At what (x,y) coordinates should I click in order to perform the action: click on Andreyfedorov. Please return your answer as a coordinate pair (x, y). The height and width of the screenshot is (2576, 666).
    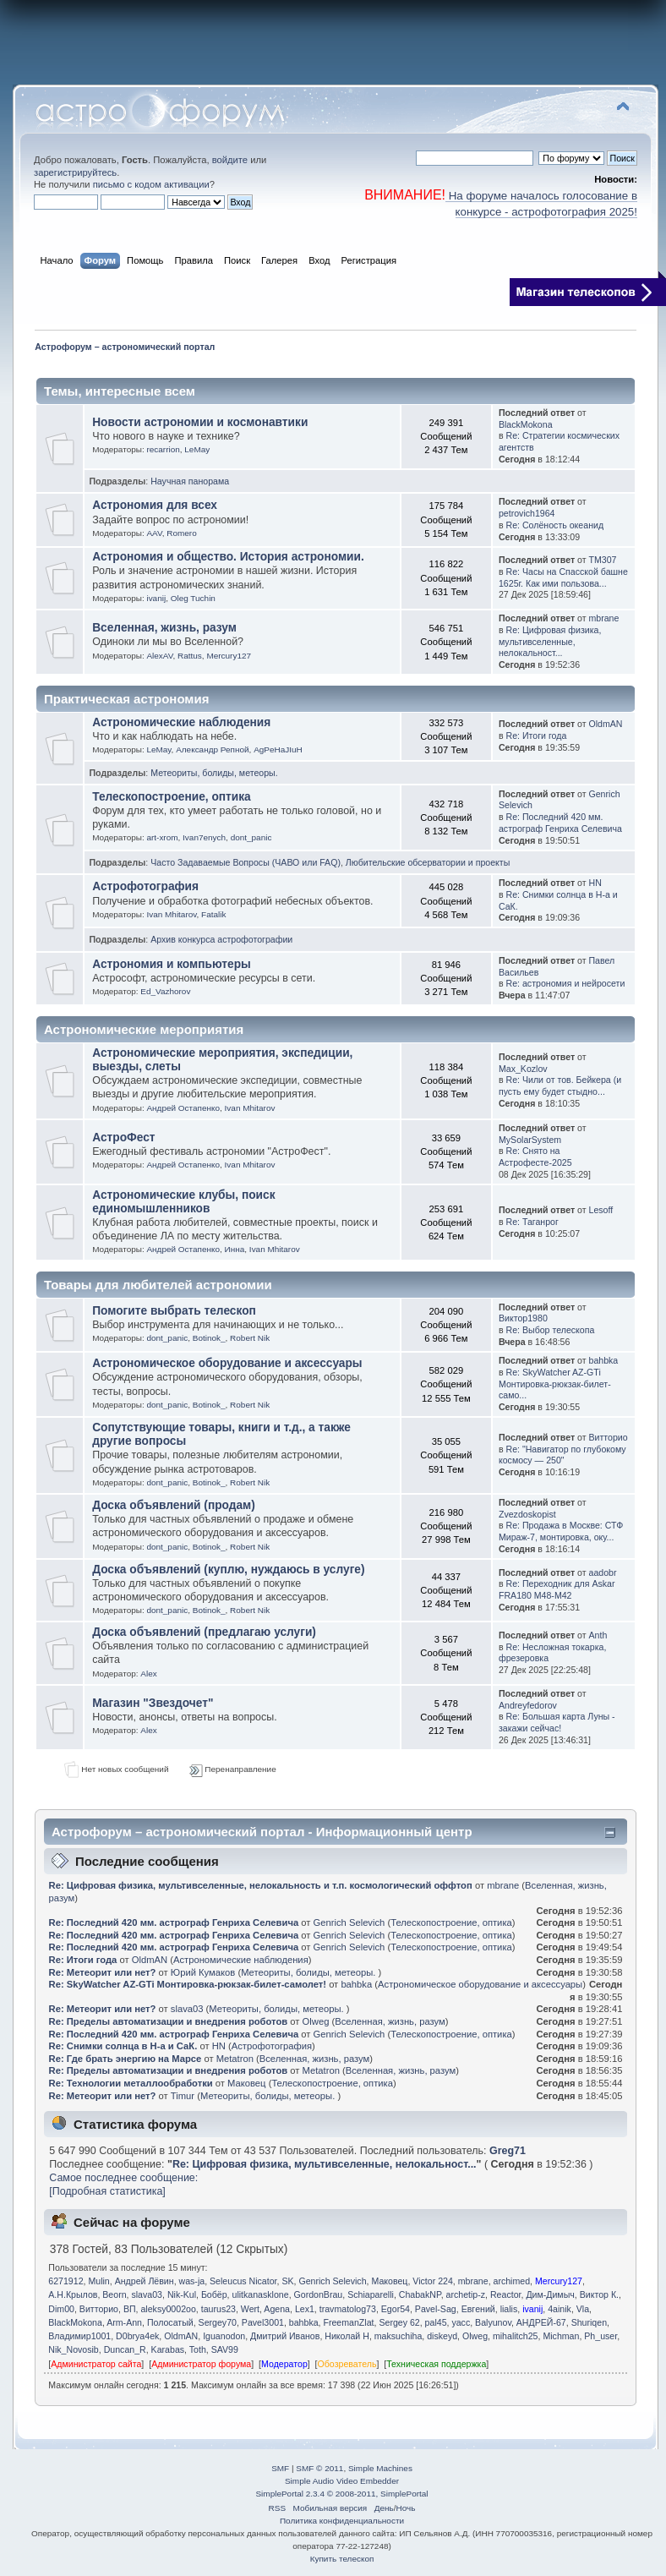
    Looking at the image, I should click on (528, 1705).